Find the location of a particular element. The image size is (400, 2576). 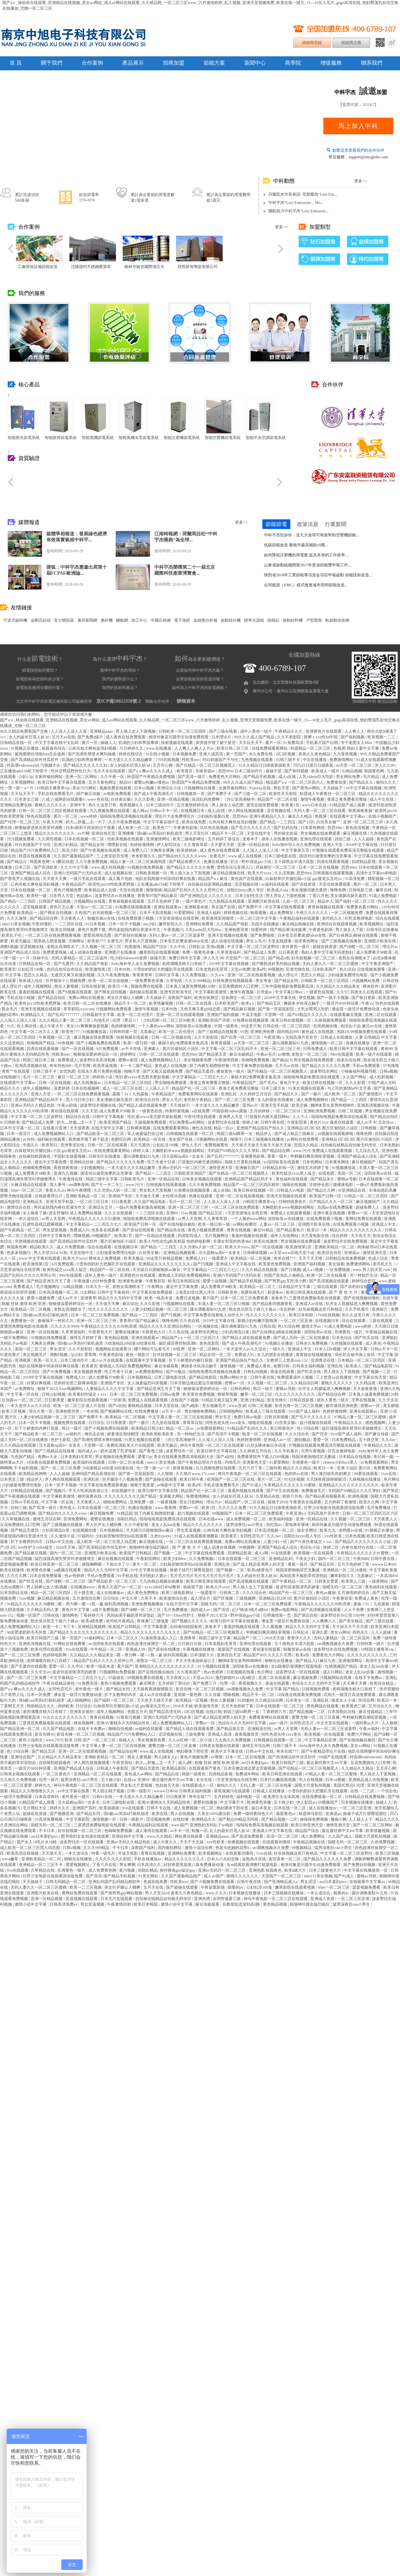

在线va is located at coordinates (129, 1779).